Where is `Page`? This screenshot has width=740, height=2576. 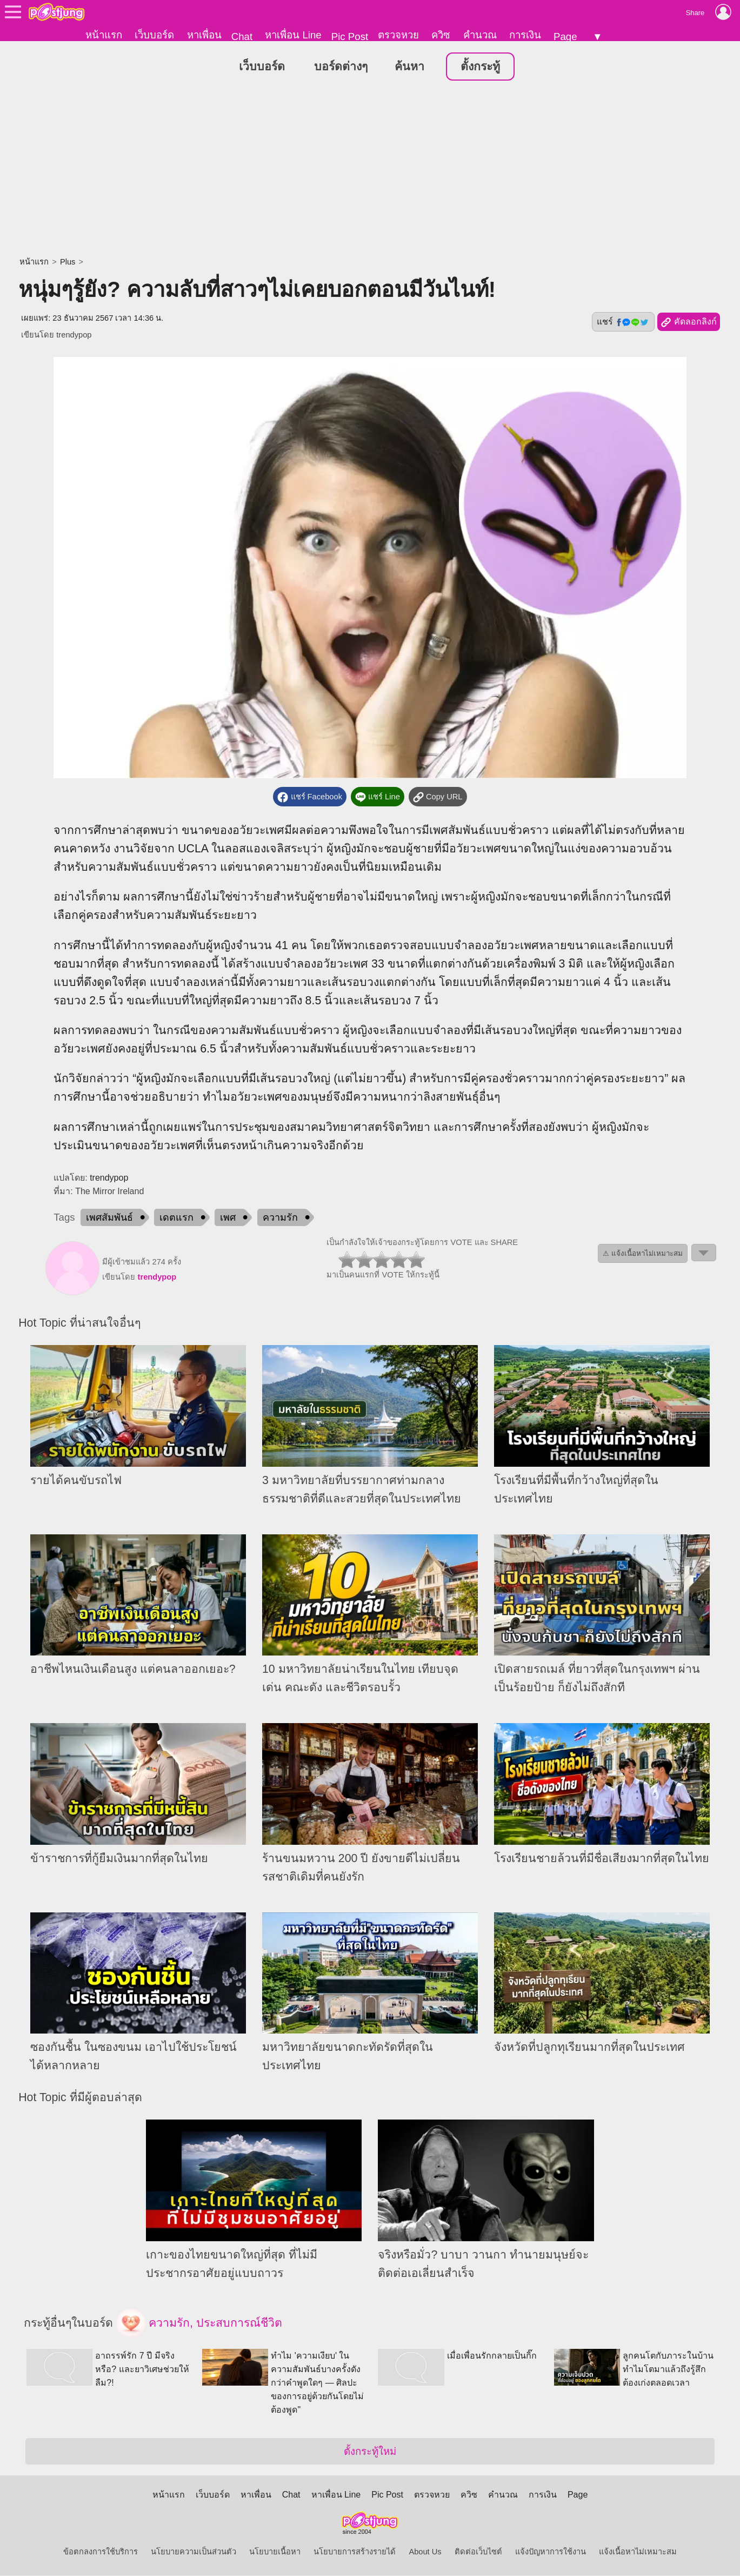
Page is located at coordinates (565, 36).